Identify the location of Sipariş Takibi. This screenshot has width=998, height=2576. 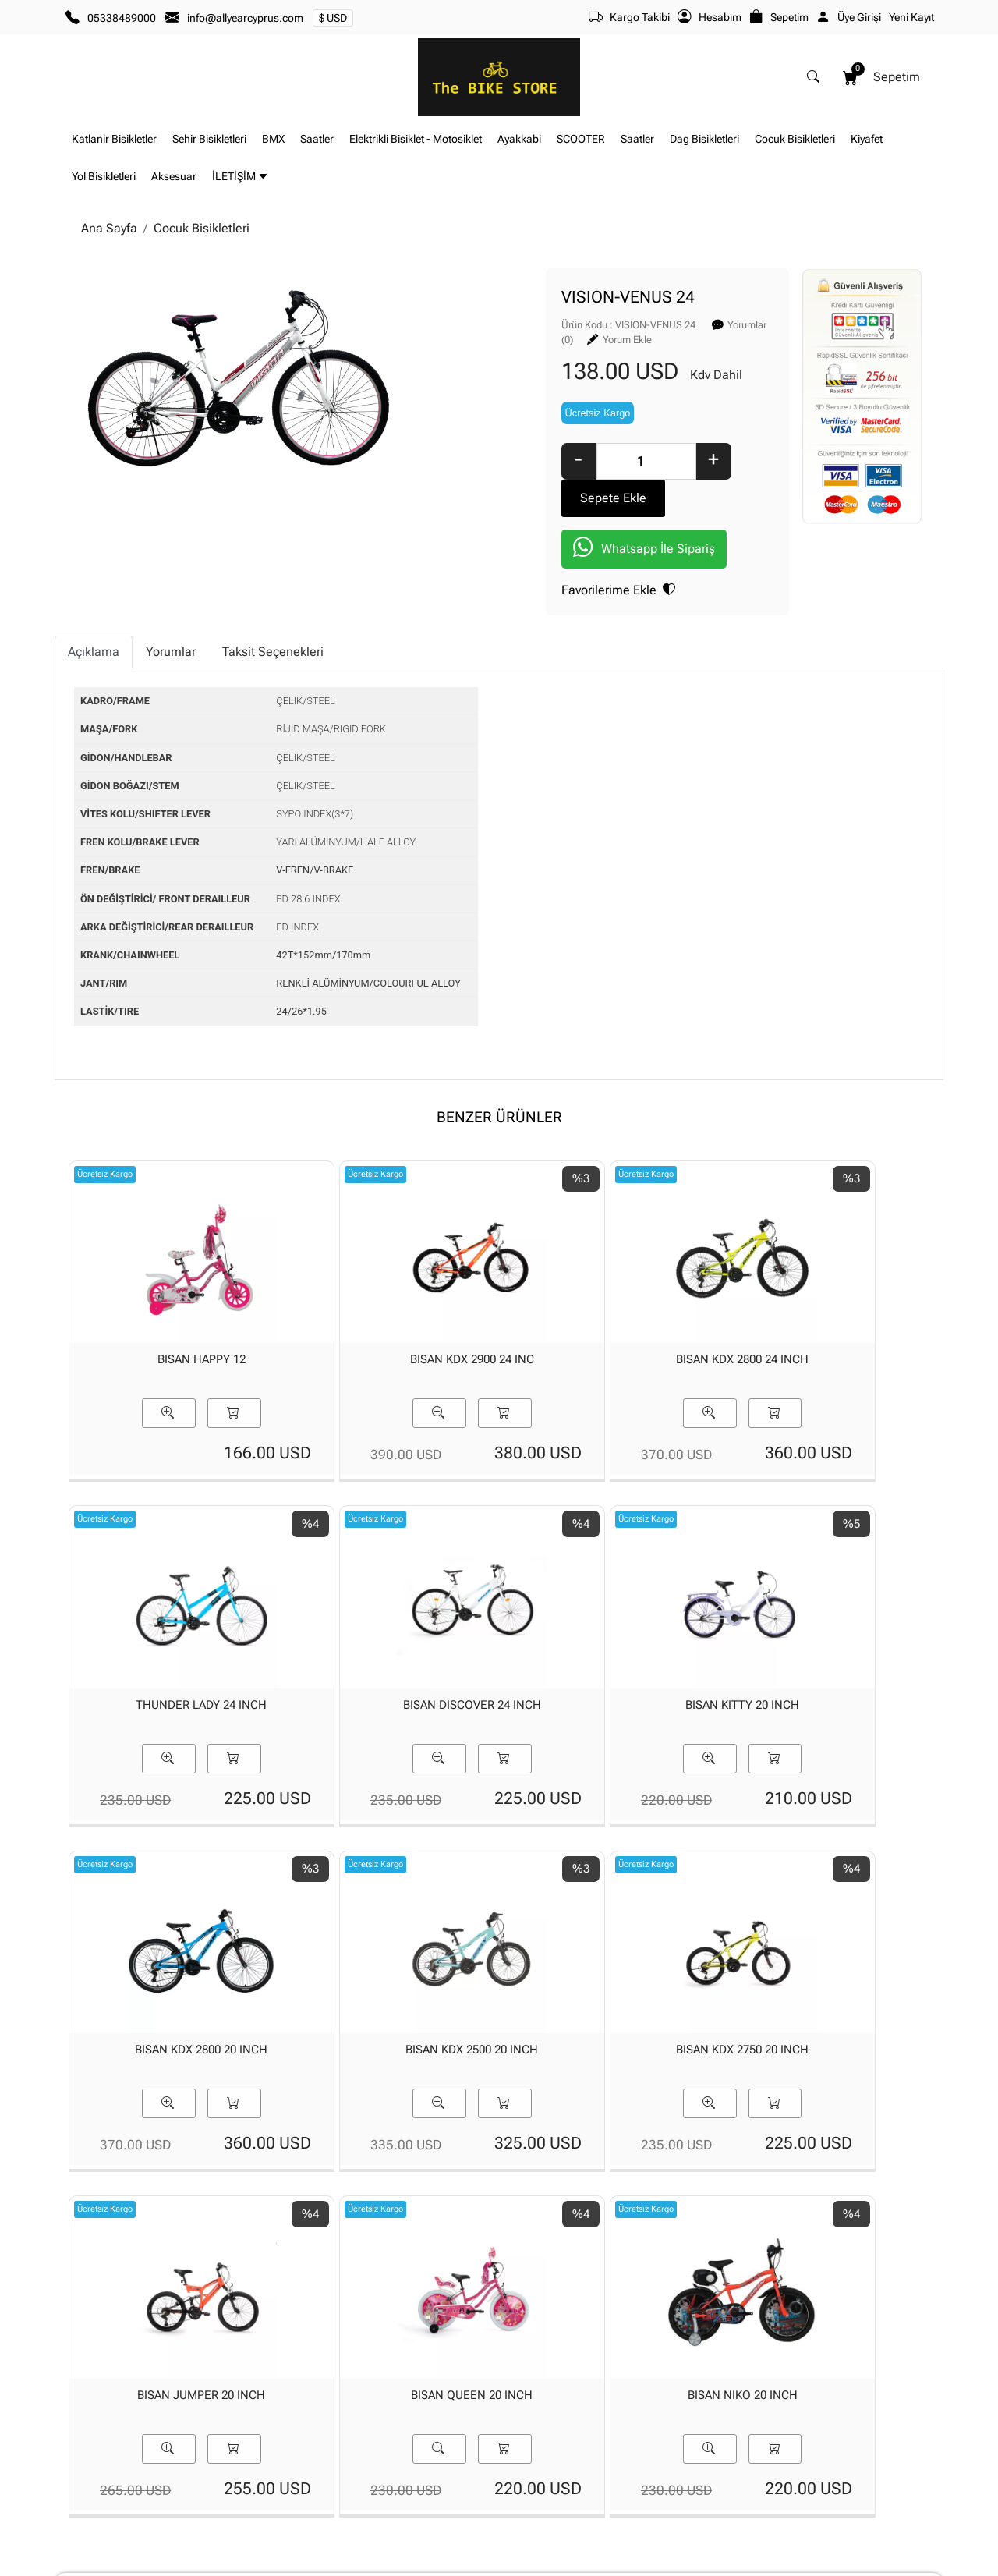
(542, 2447).